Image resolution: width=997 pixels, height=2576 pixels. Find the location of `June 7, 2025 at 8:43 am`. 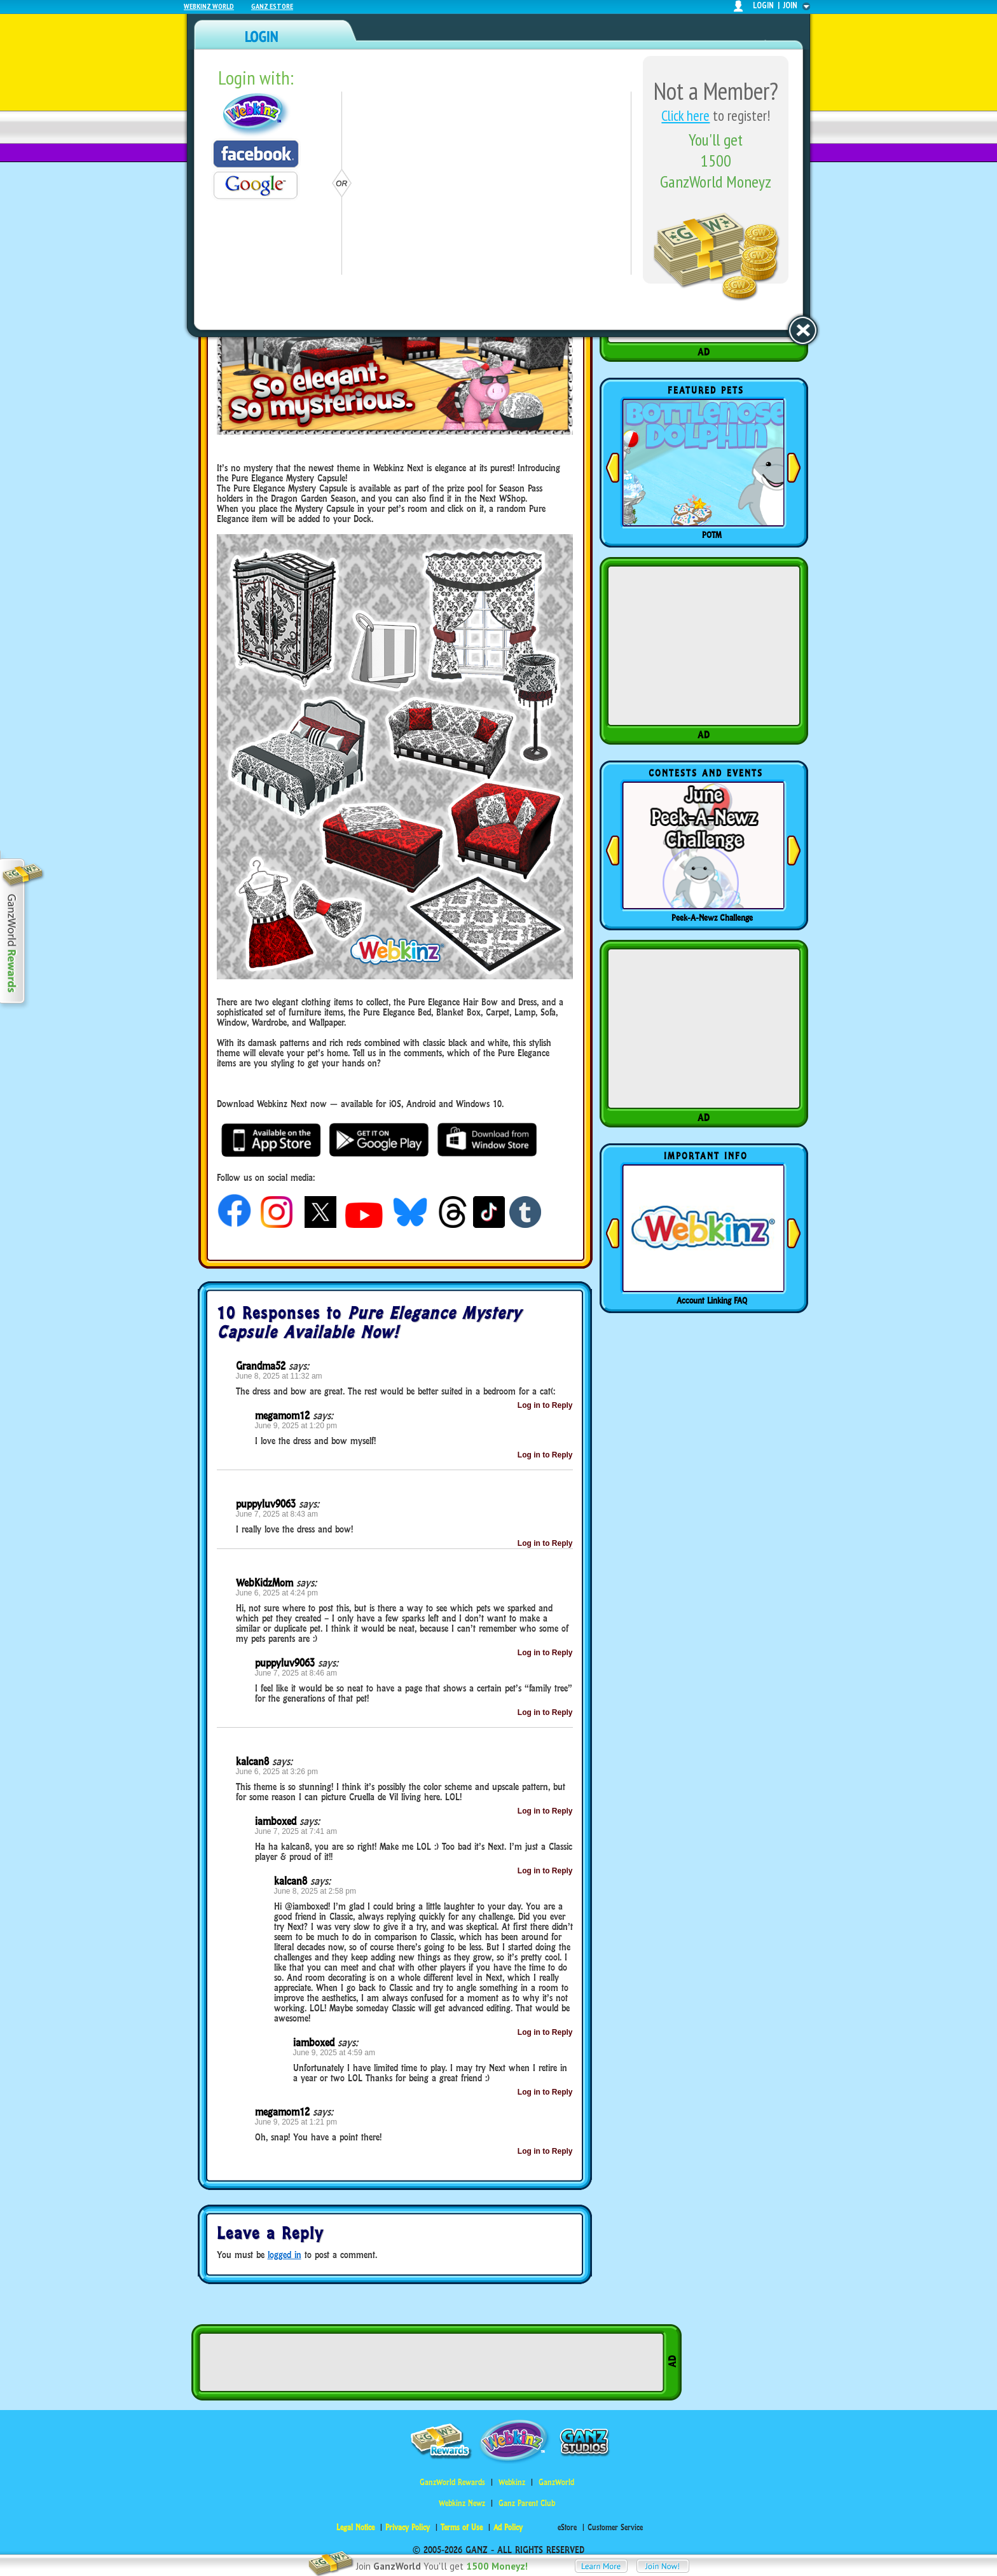

June 7, 2025 at 8:43 am is located at coordinates (277, 1514).